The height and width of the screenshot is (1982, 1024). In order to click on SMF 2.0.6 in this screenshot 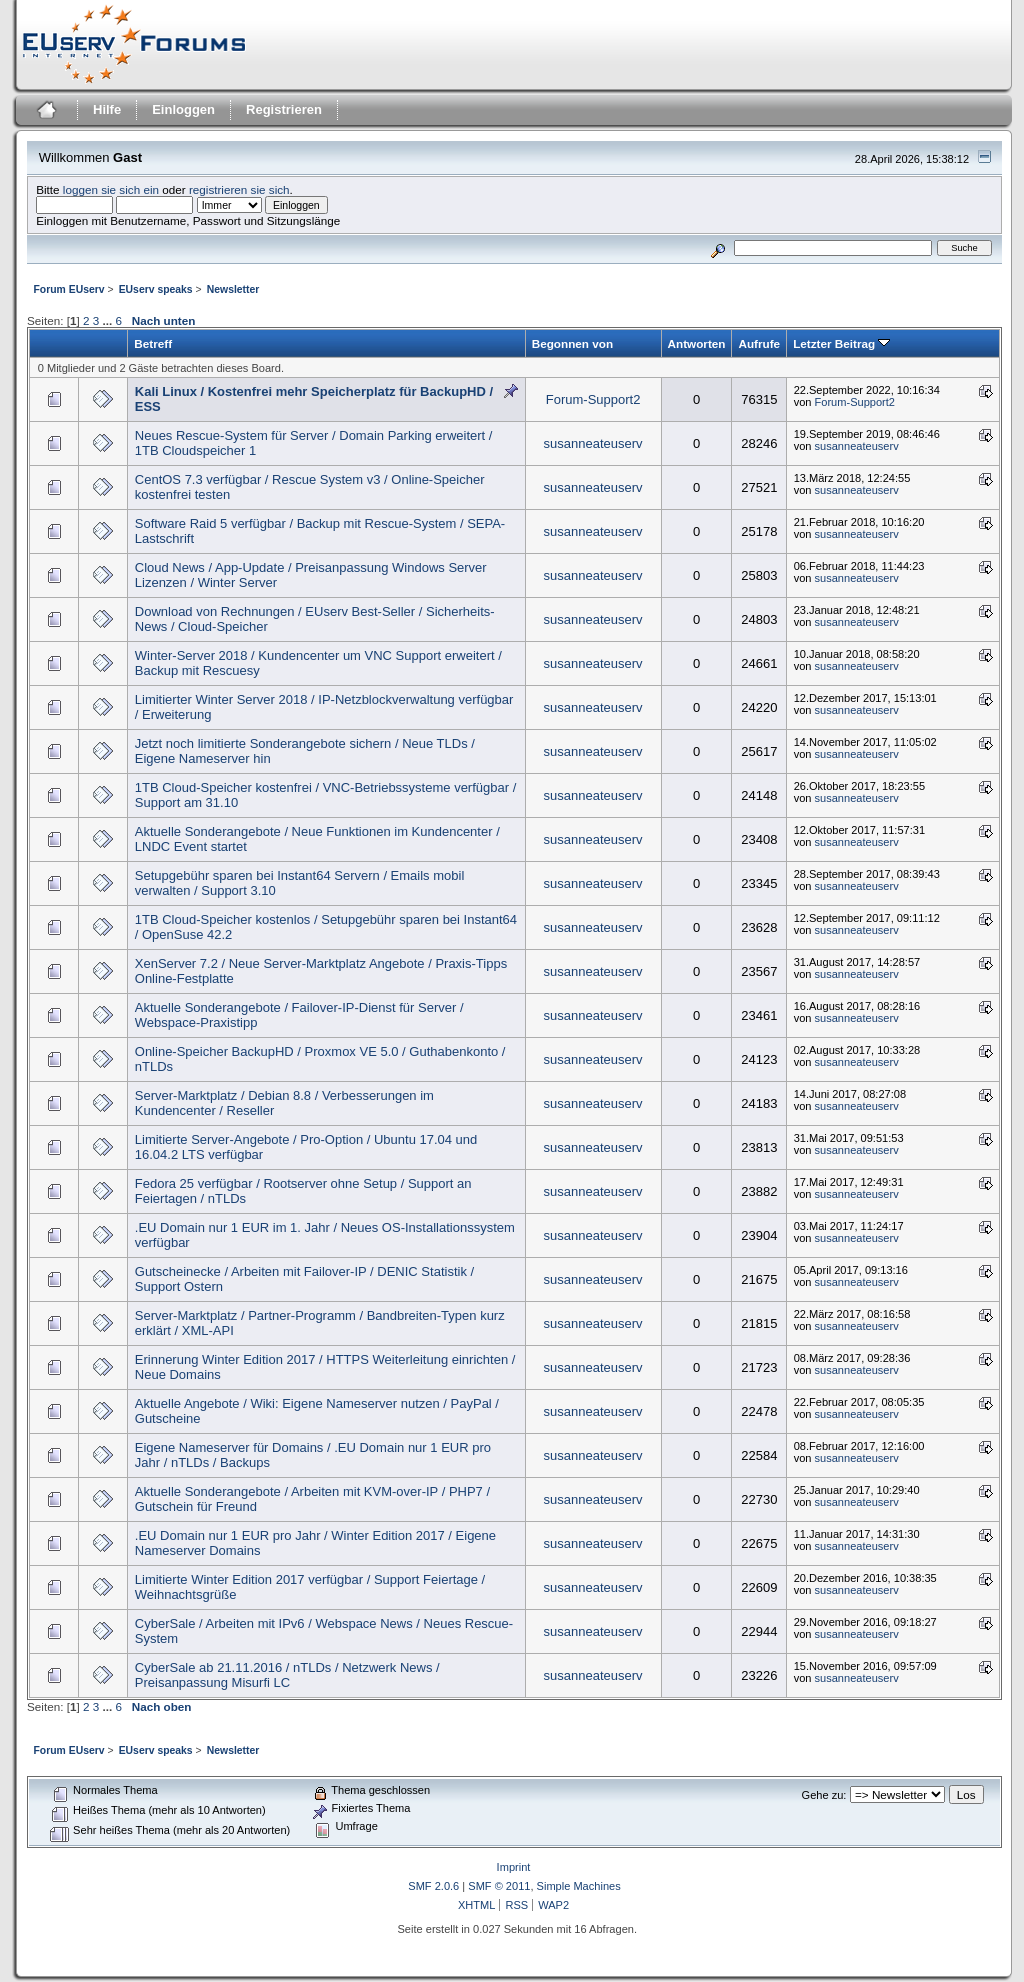, I will do `click(433, 1886)`.